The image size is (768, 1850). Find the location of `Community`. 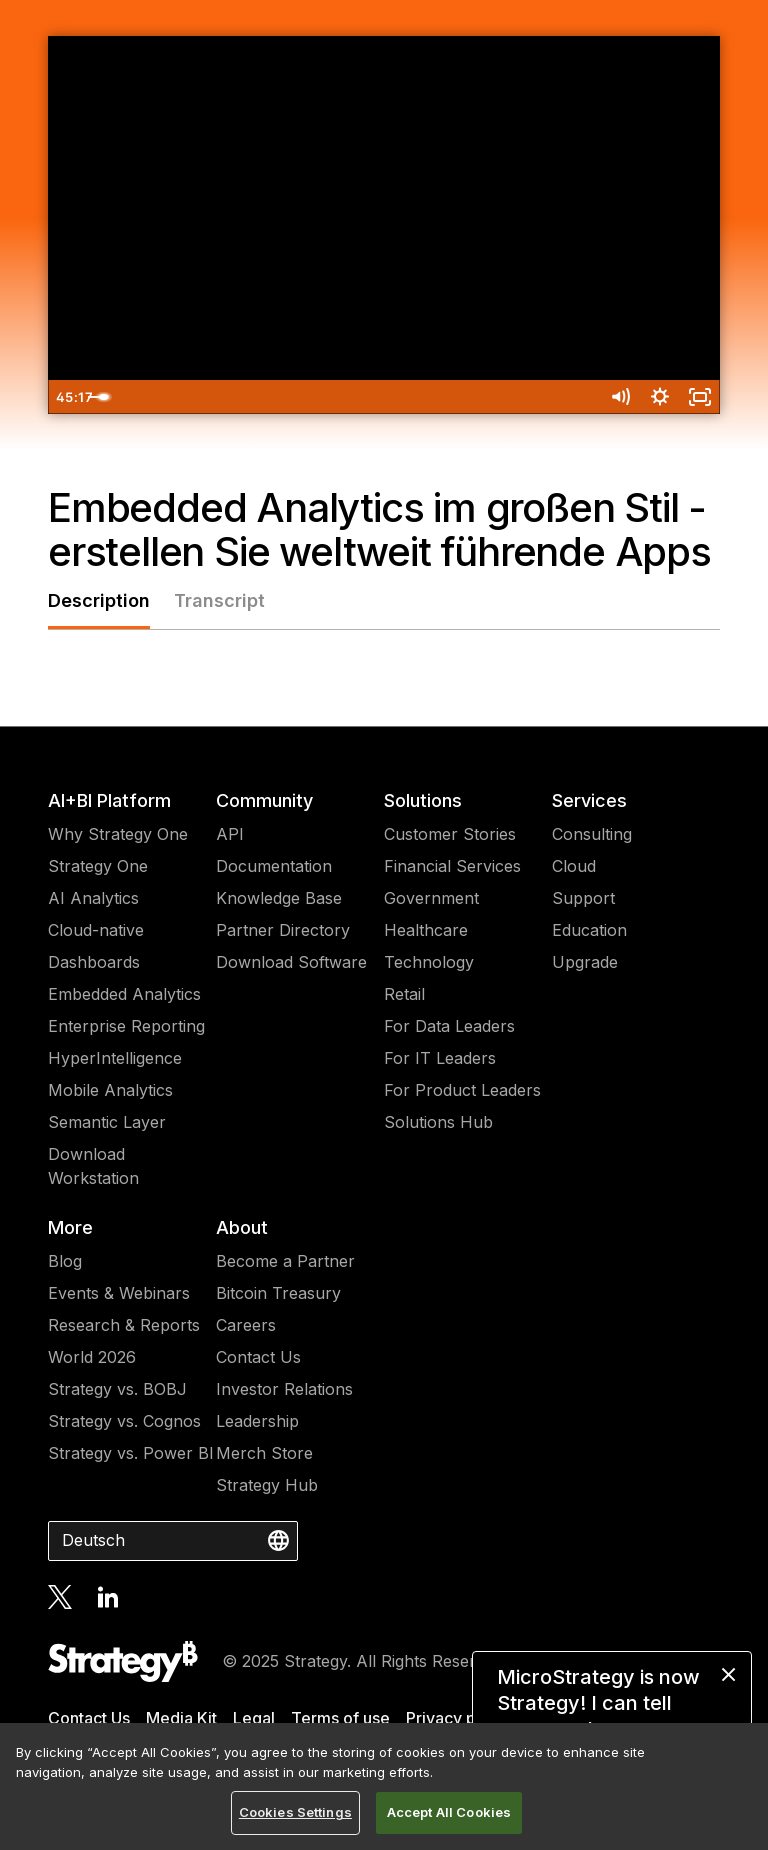

Community is located at coordinates (264, 800).